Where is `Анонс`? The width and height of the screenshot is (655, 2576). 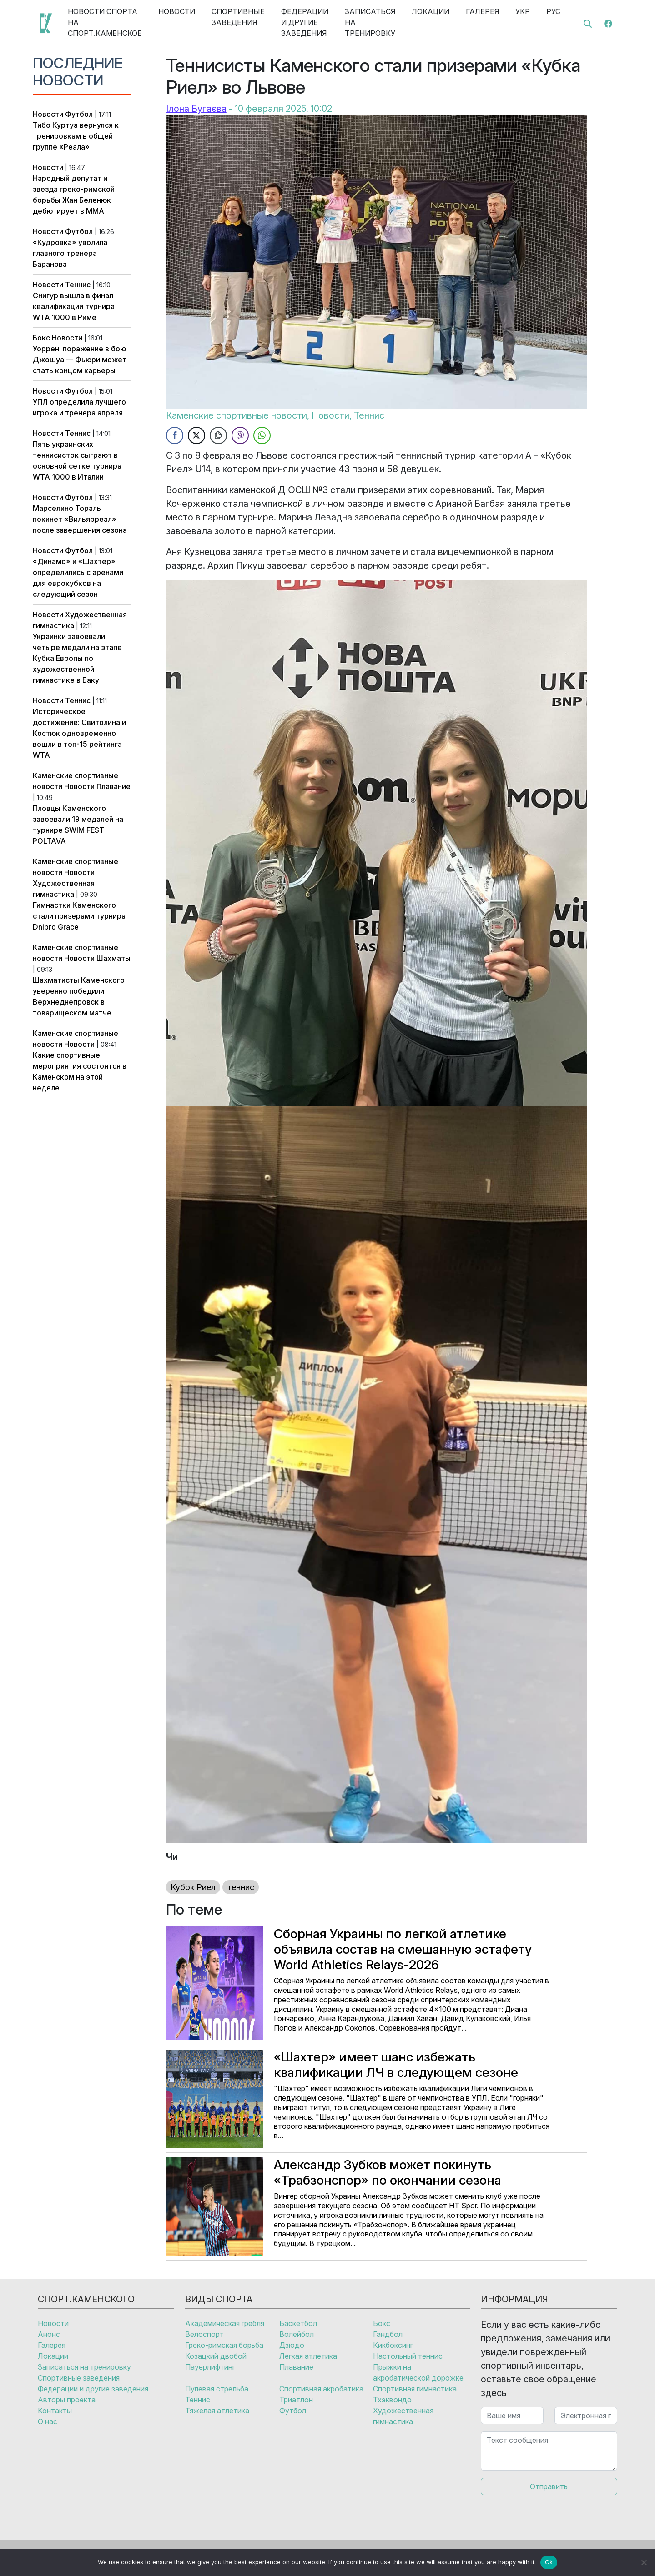
Анонс is located at coordinates (49, 2334).